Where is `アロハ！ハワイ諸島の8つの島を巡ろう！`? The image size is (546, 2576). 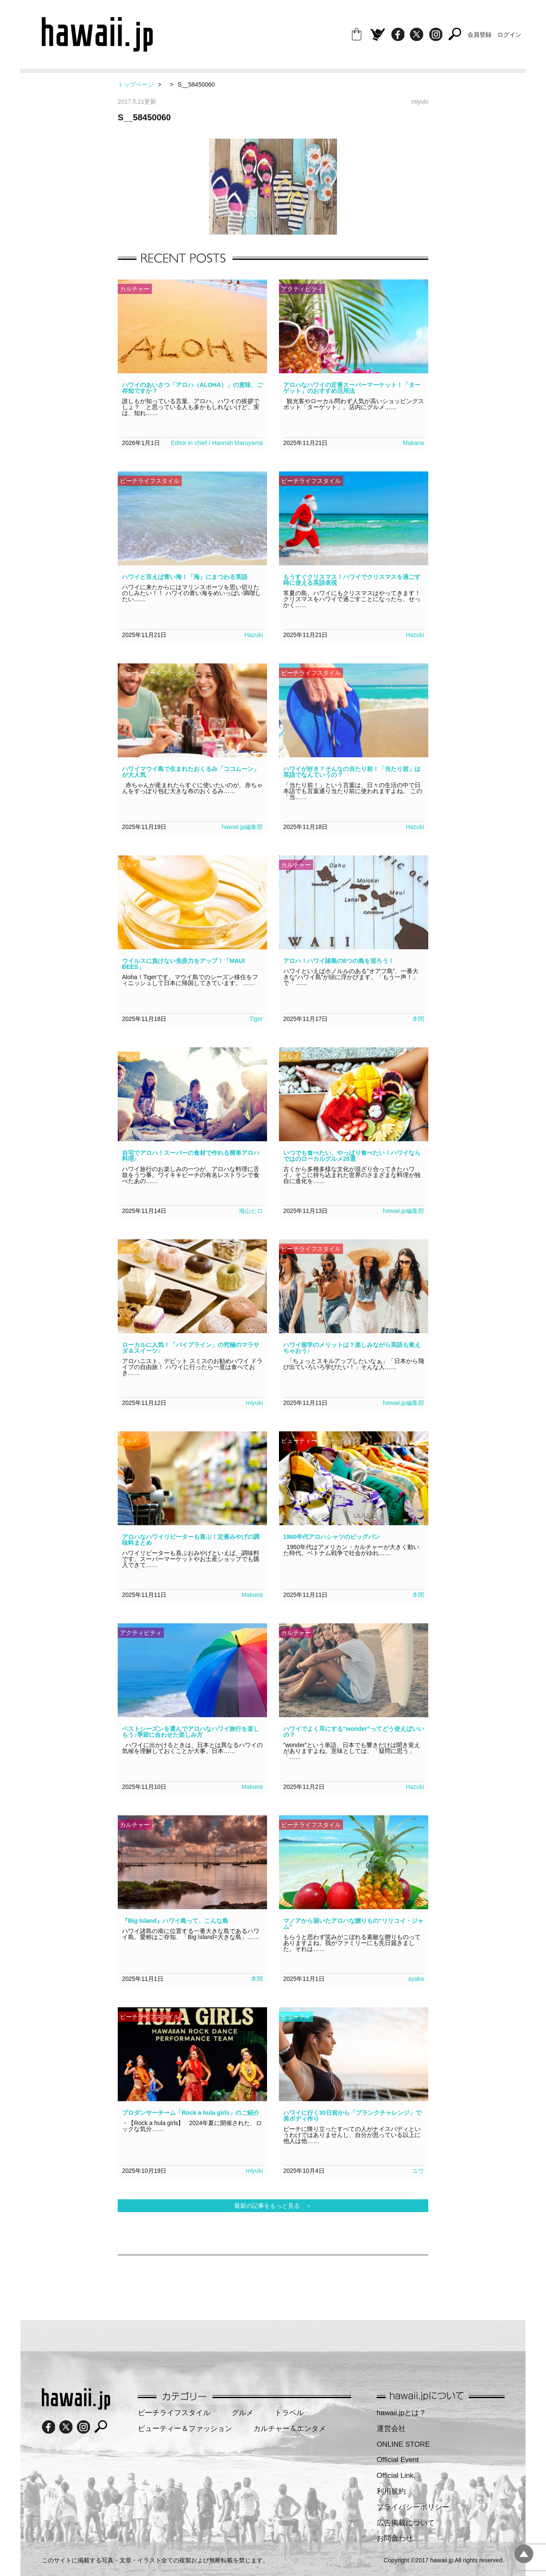 アロハ！ハワイ諸島の8つの島を巡ろう！ is located at coordinates (338, 960).